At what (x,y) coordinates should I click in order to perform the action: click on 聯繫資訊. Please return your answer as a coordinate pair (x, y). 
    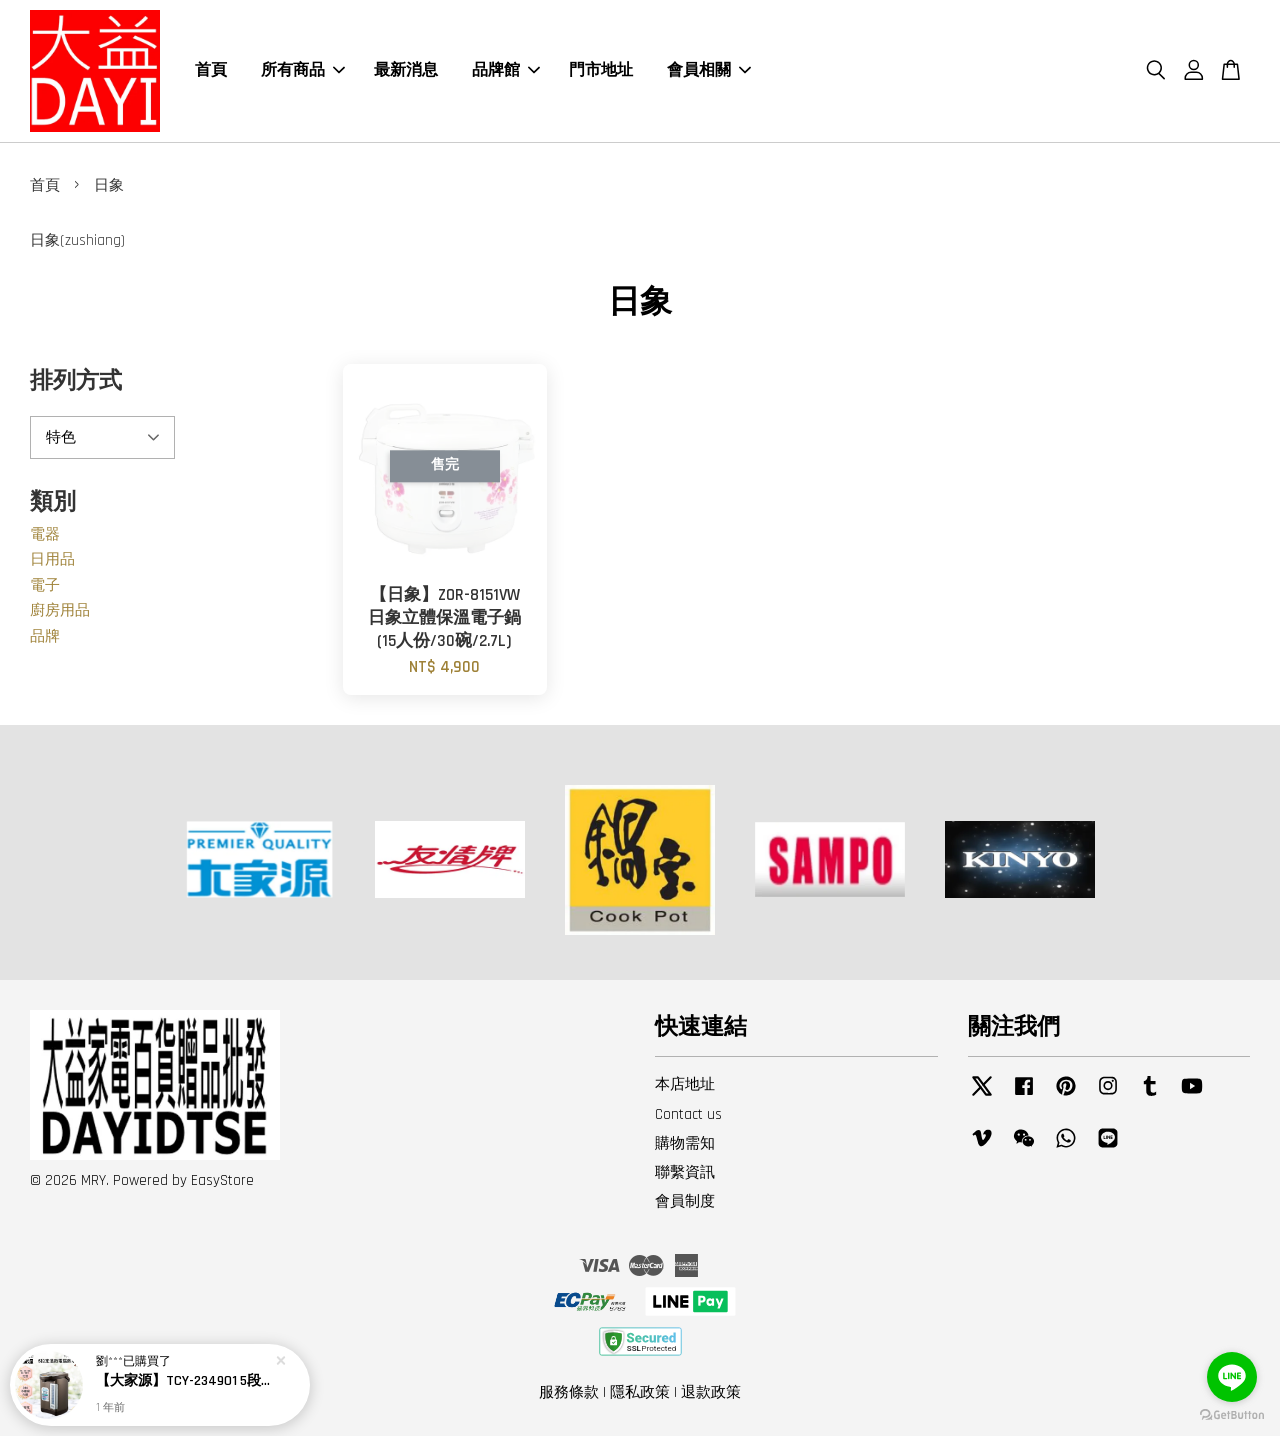
    Looking at the image, I should click on (685, 1172).